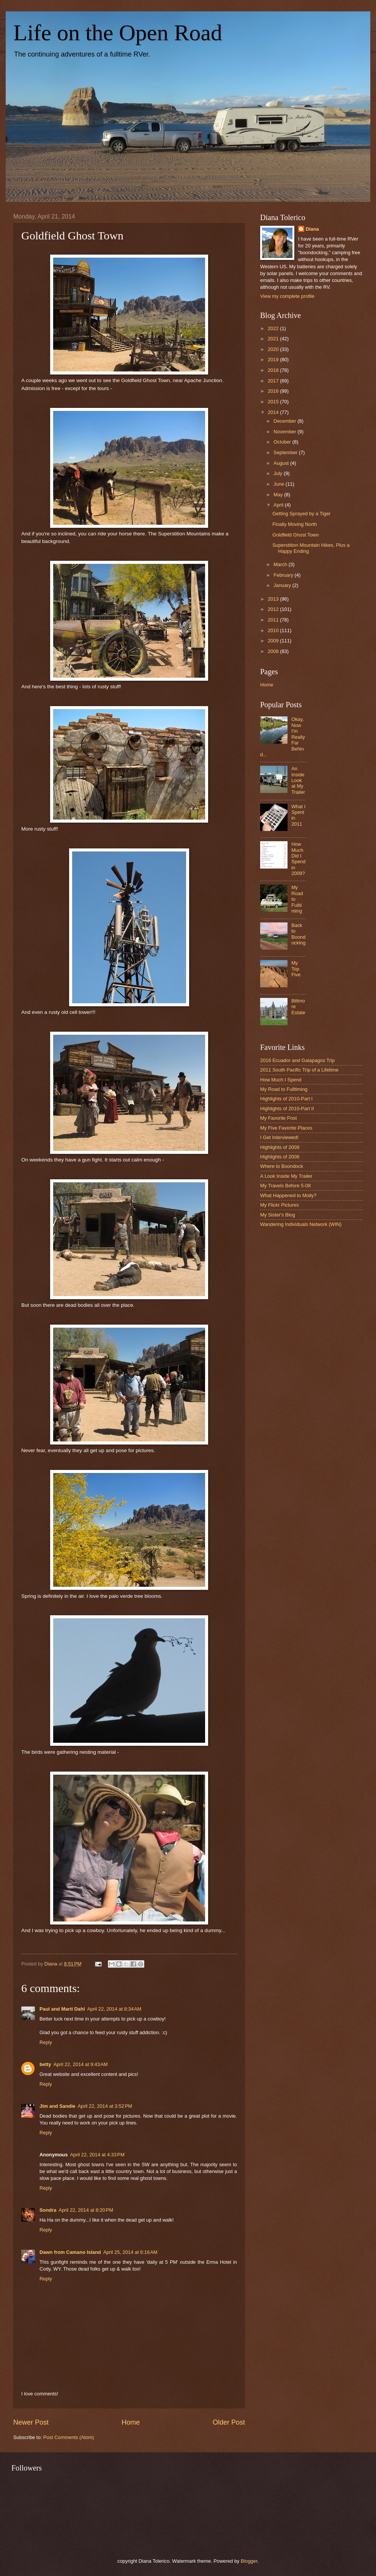 Image resolution: width=376 pixels, height=2576 pixels. What do you see at coordinates (130, 2252) in the screenshot?
I see `April 25, 2014 at 6:16 AM` at bounding box center [130, 2252].